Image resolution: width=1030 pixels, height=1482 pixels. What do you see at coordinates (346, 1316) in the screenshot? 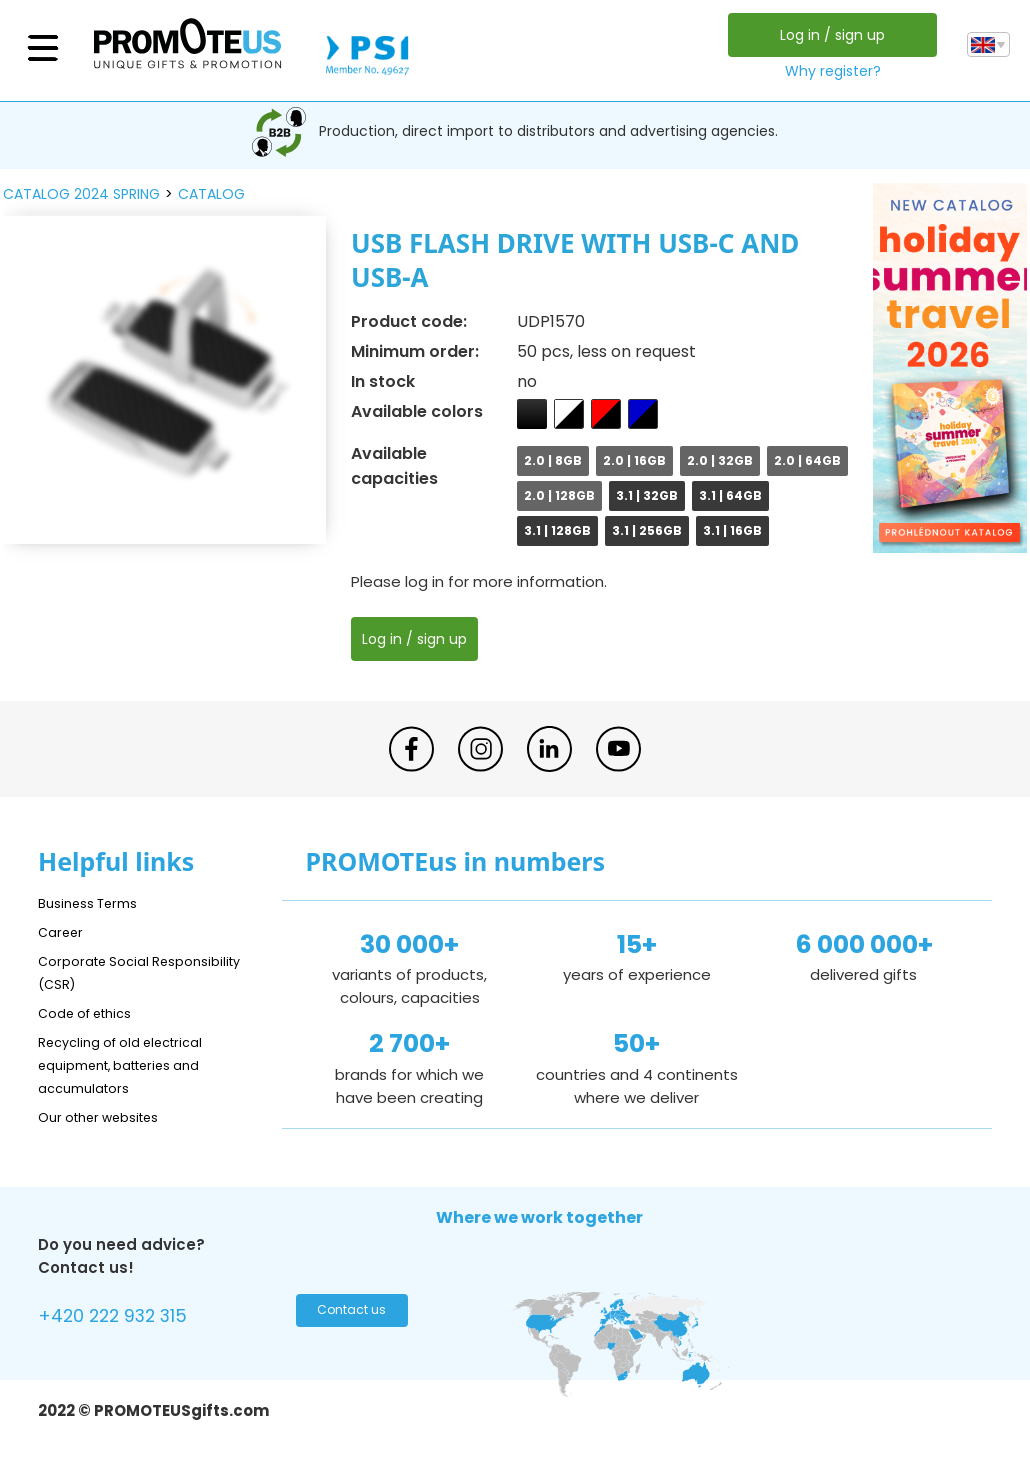
I see `Contact us` at bounding box center [346, 1316].